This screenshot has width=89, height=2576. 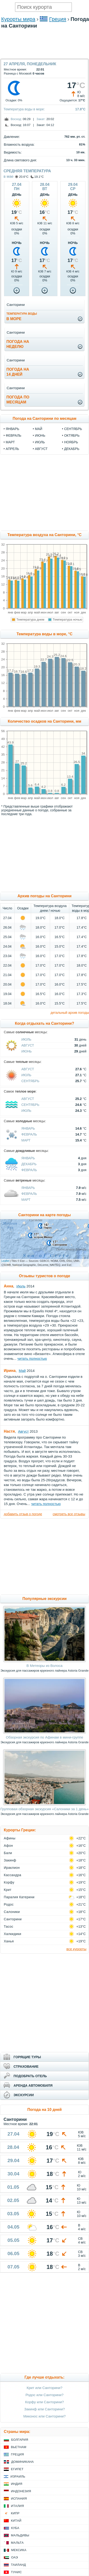 I want to click on Афон, so click(x=8, y=1845).